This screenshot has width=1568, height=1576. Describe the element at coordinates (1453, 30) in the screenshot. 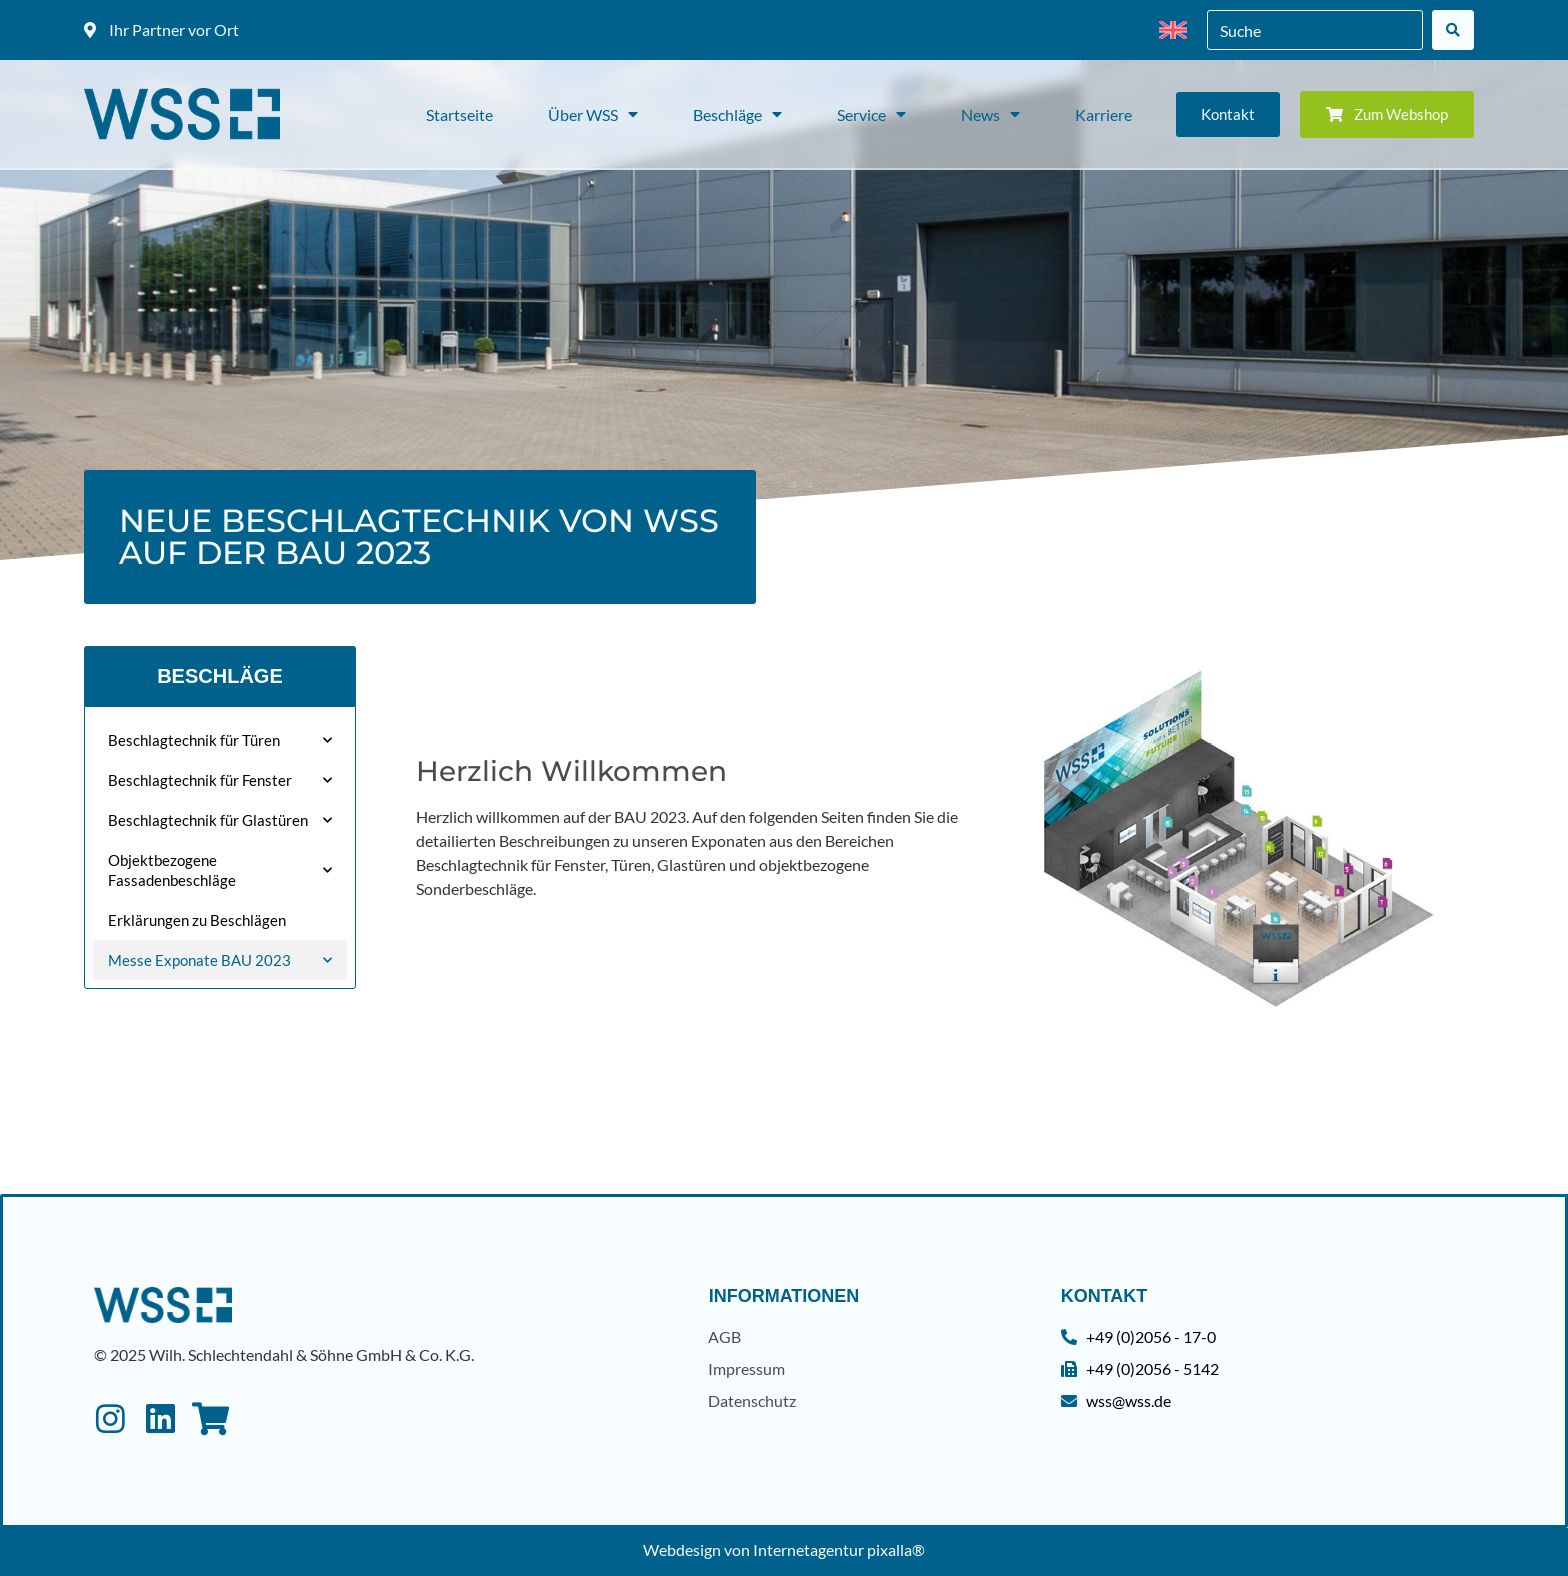

I see `[Suche]` at that location.